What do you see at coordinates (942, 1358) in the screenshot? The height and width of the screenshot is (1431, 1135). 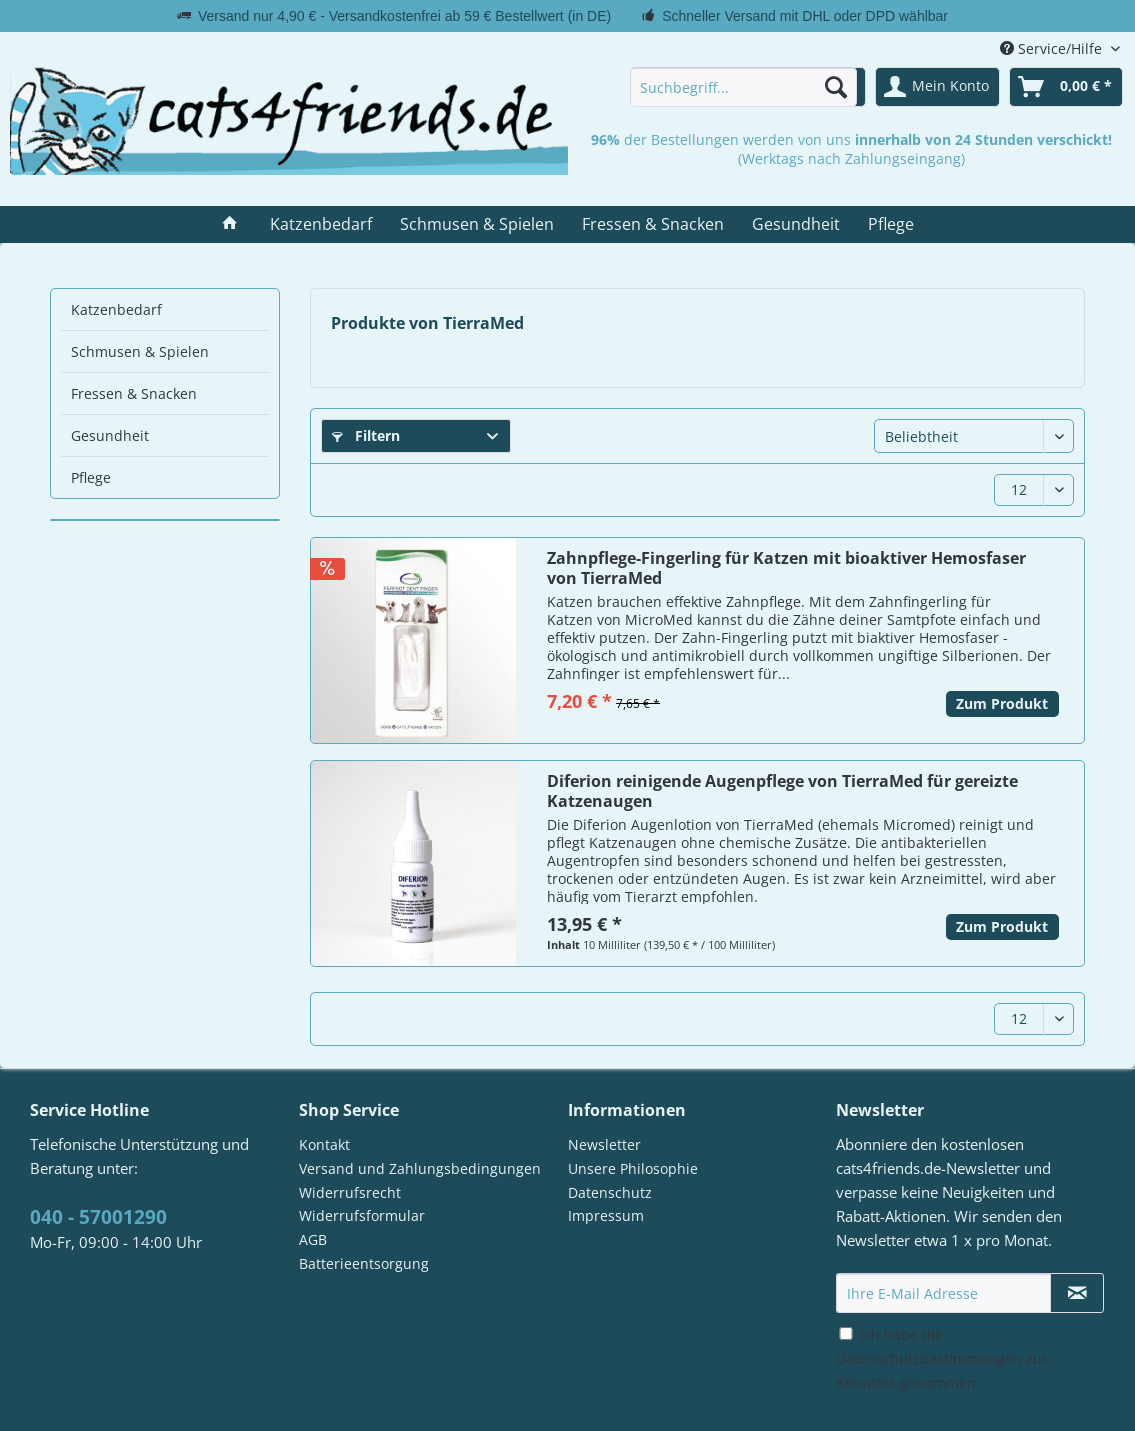 I see `Ich habe die zur Kenntnis genommen.` at bounding box center [942, 1358].